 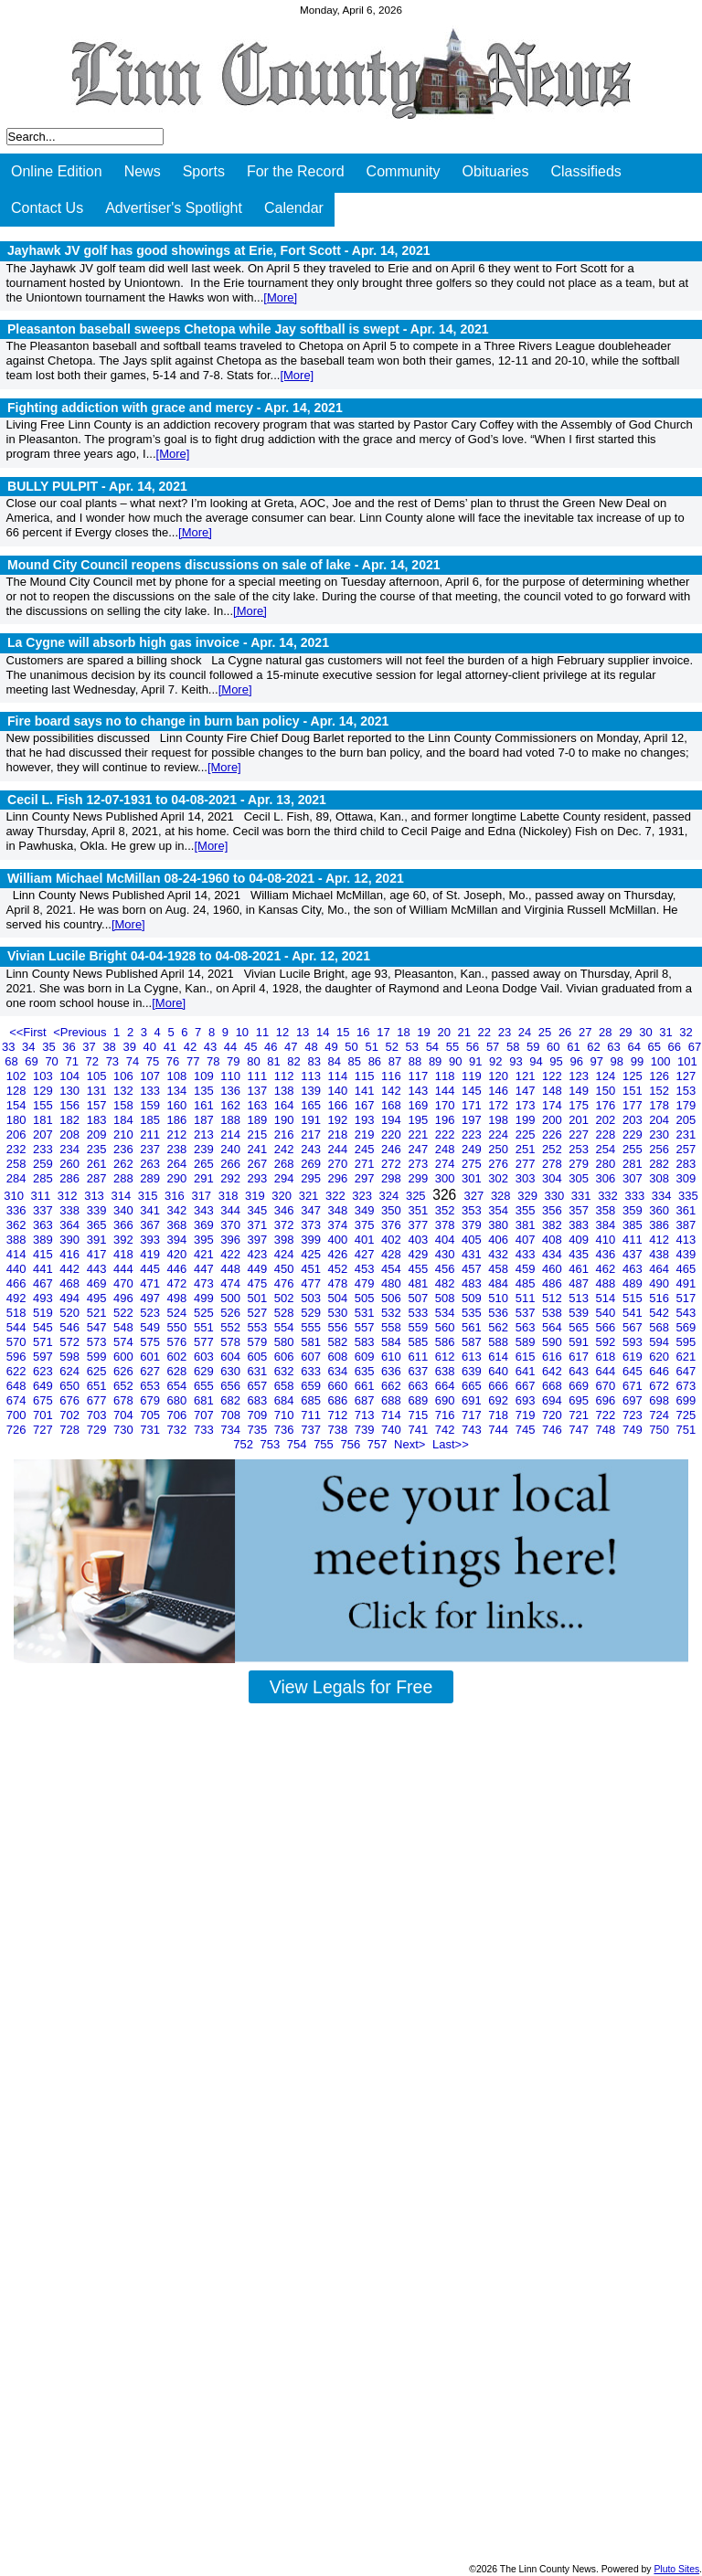 What do you see at coordinates (633, 1076) in the screenshot?
I see `125` at bounding box center [633, 1076].